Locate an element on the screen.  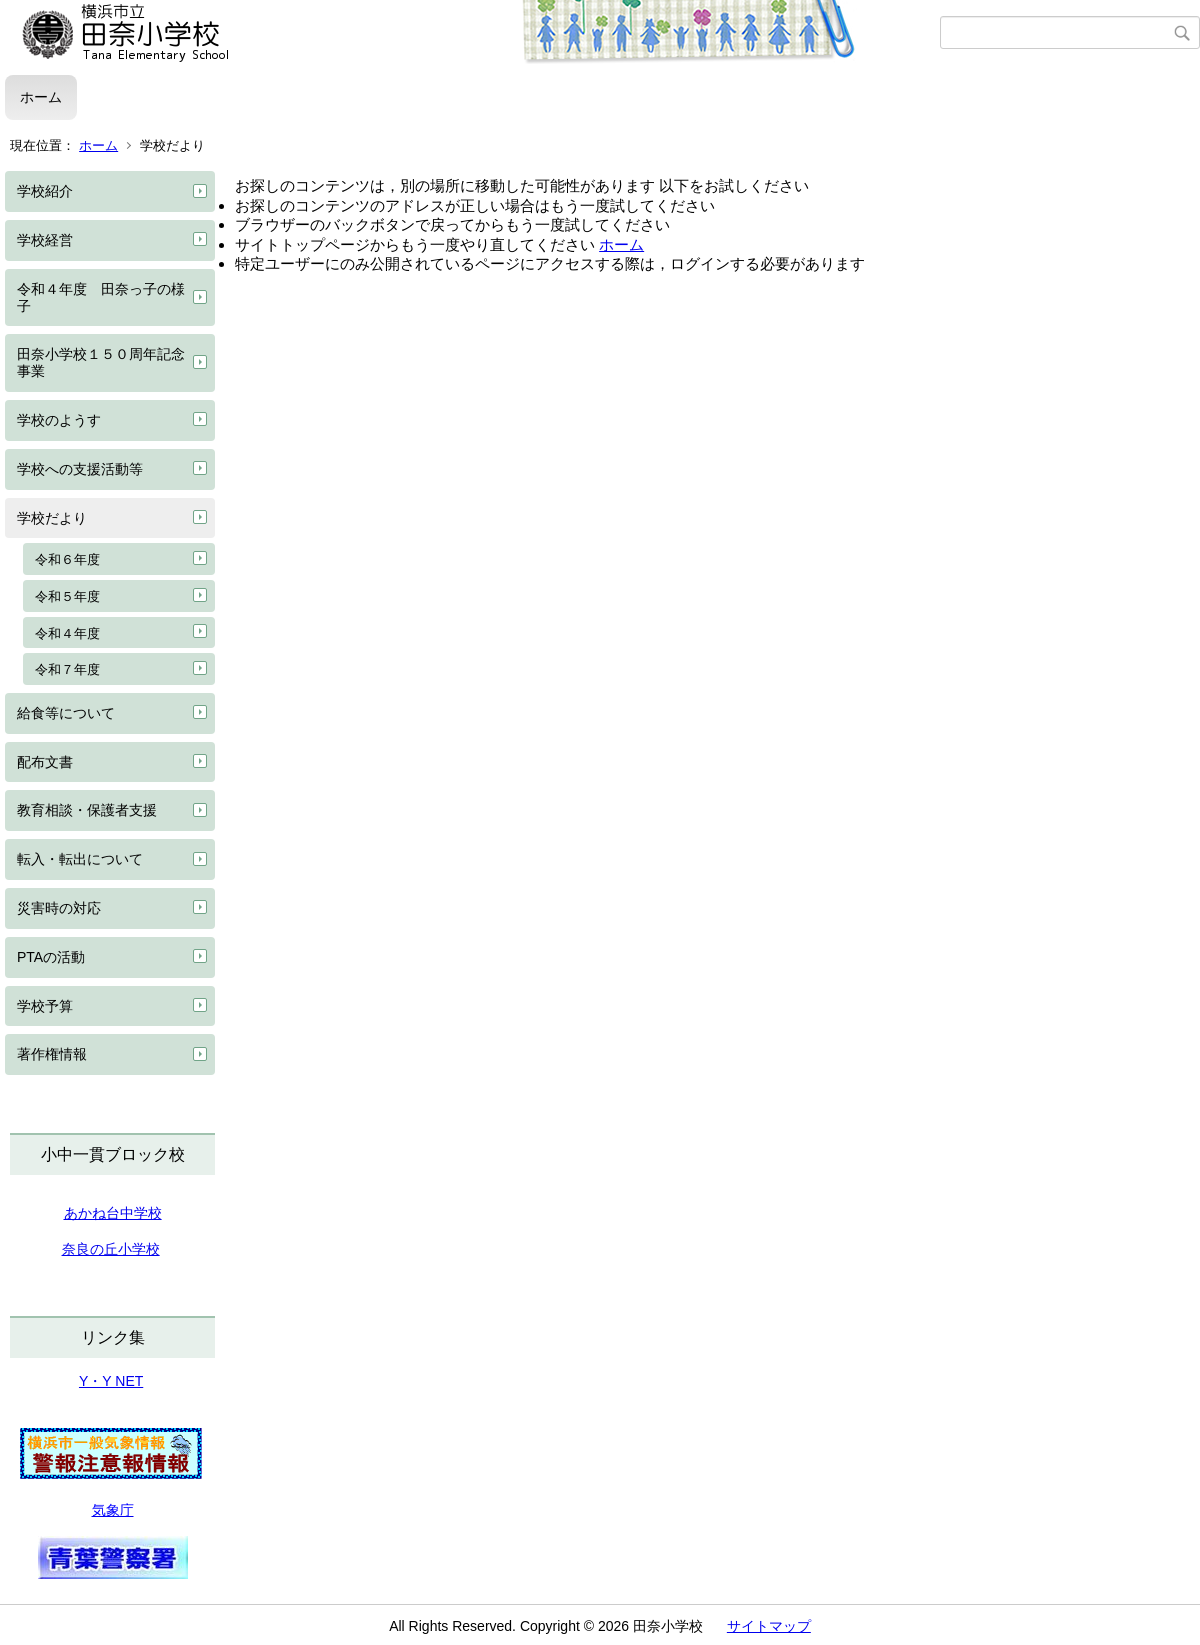
学校予算 is located at coordinates (45, 1006).